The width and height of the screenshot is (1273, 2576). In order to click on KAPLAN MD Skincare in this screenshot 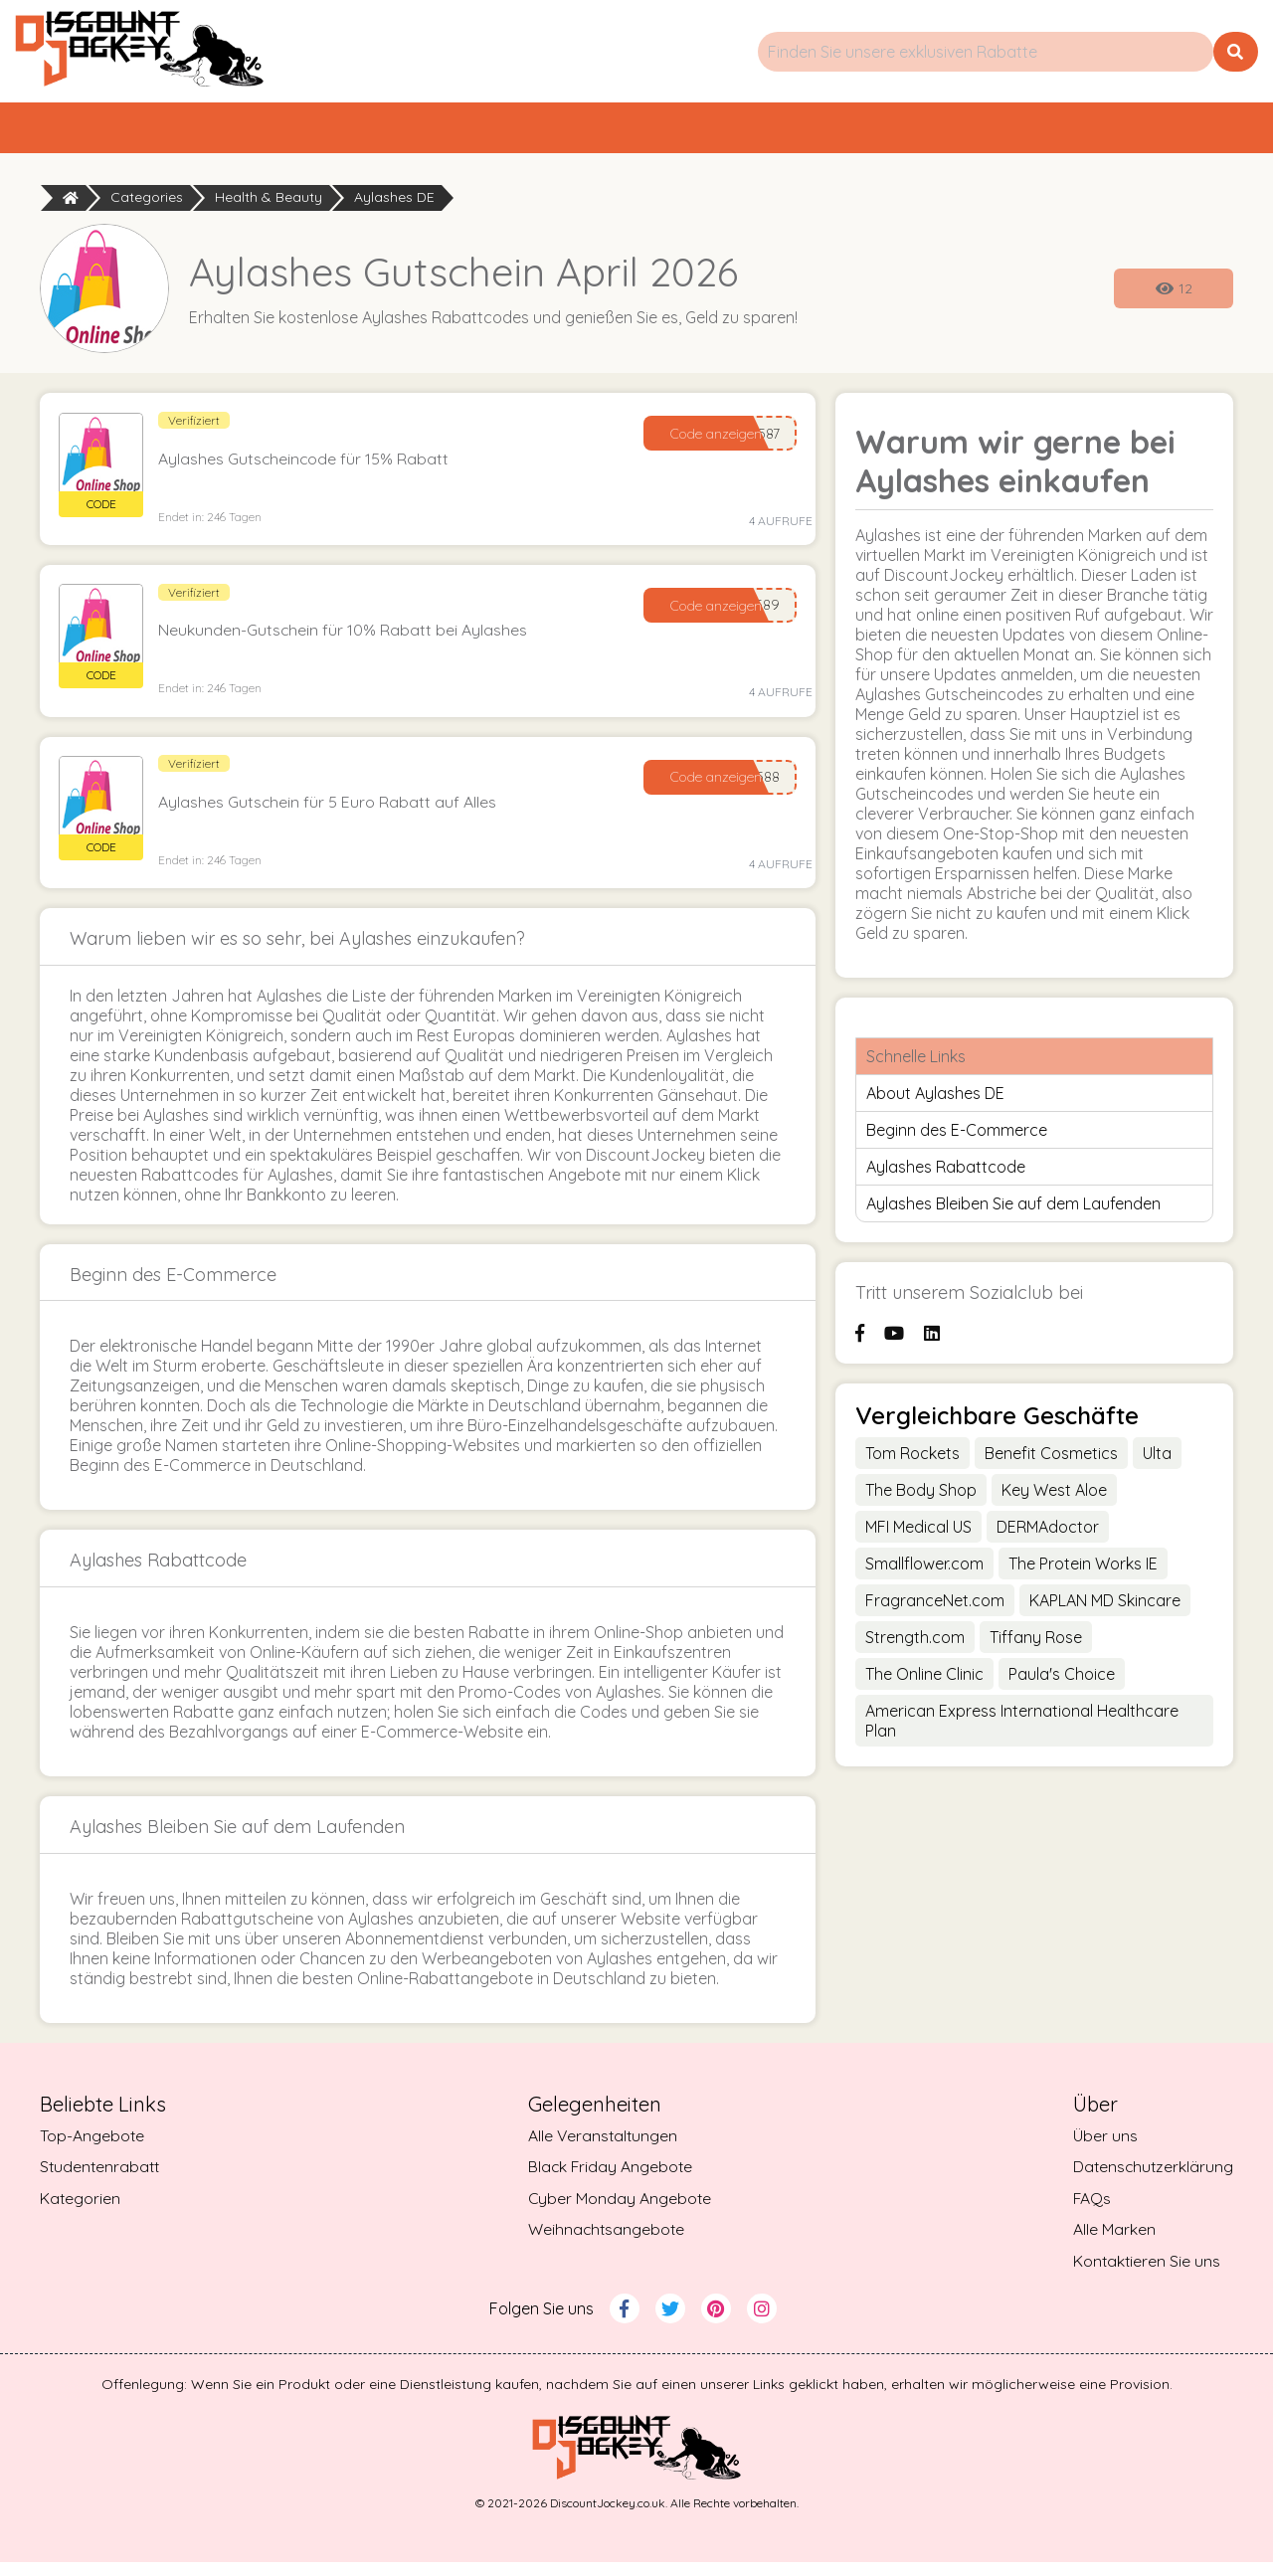, I will do `click(1105, 1608)`.